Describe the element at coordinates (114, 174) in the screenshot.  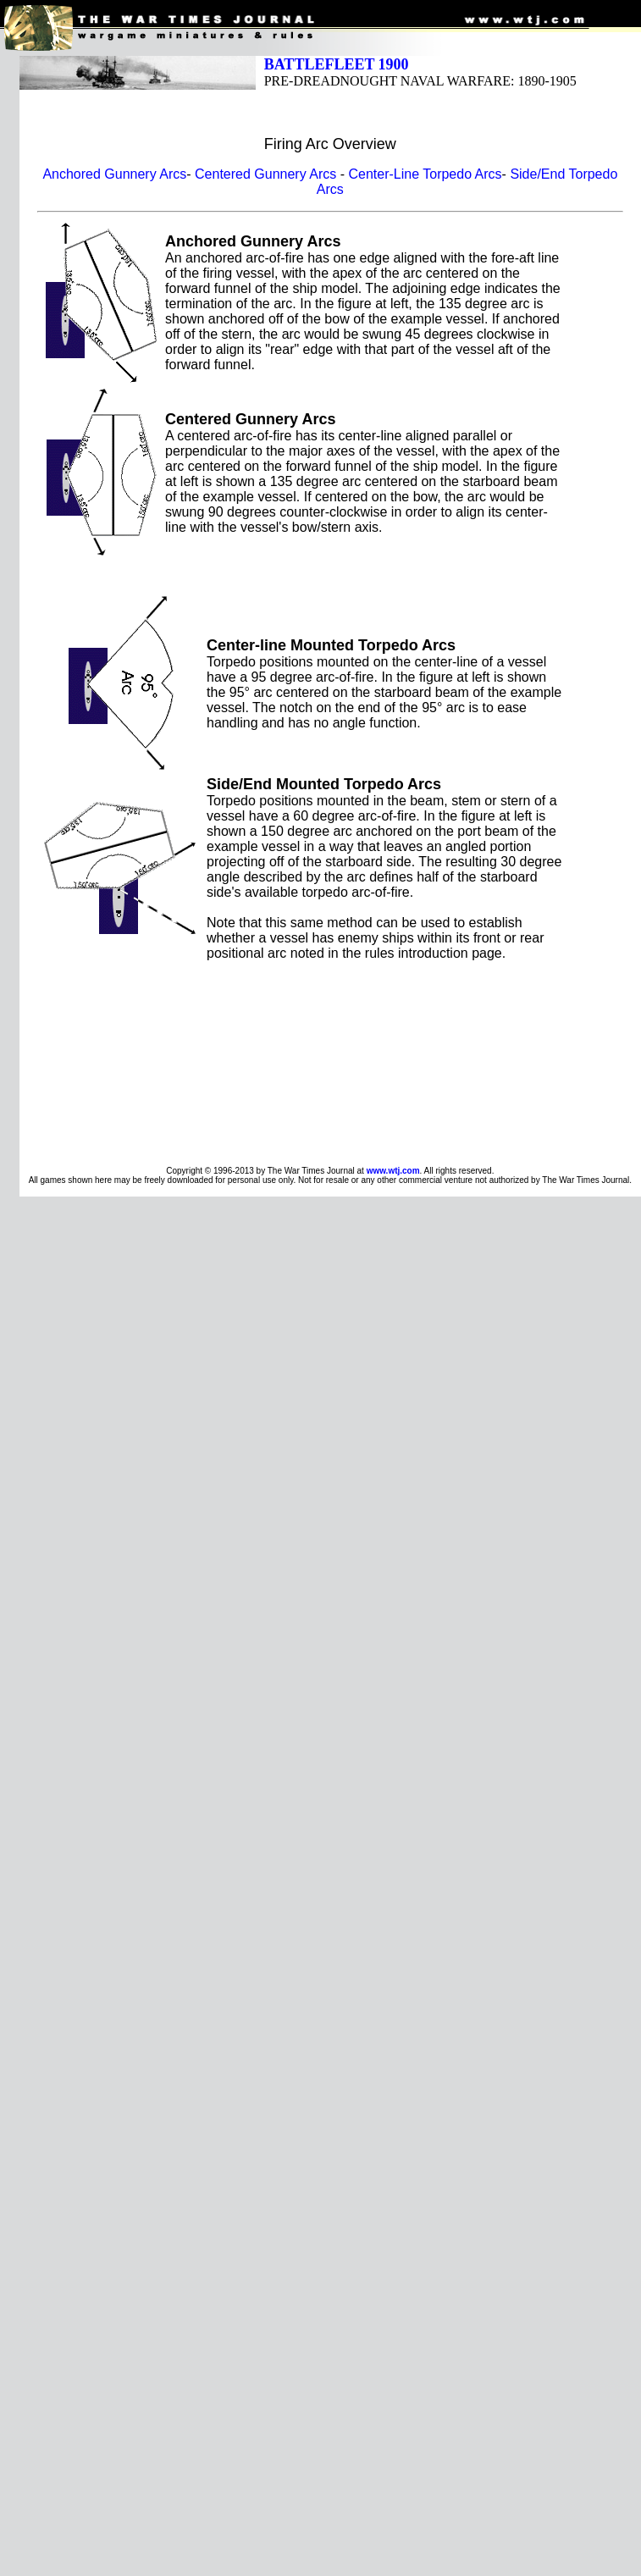
I see `Anchored Gunnery Arcs` at that location.